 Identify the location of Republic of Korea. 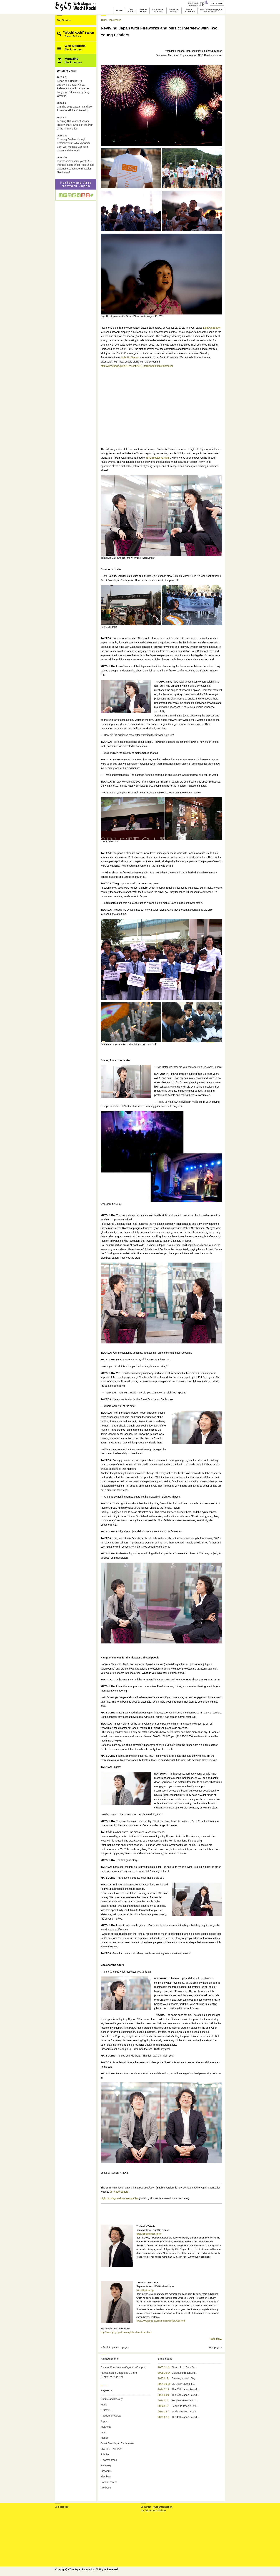
(111, 2415).